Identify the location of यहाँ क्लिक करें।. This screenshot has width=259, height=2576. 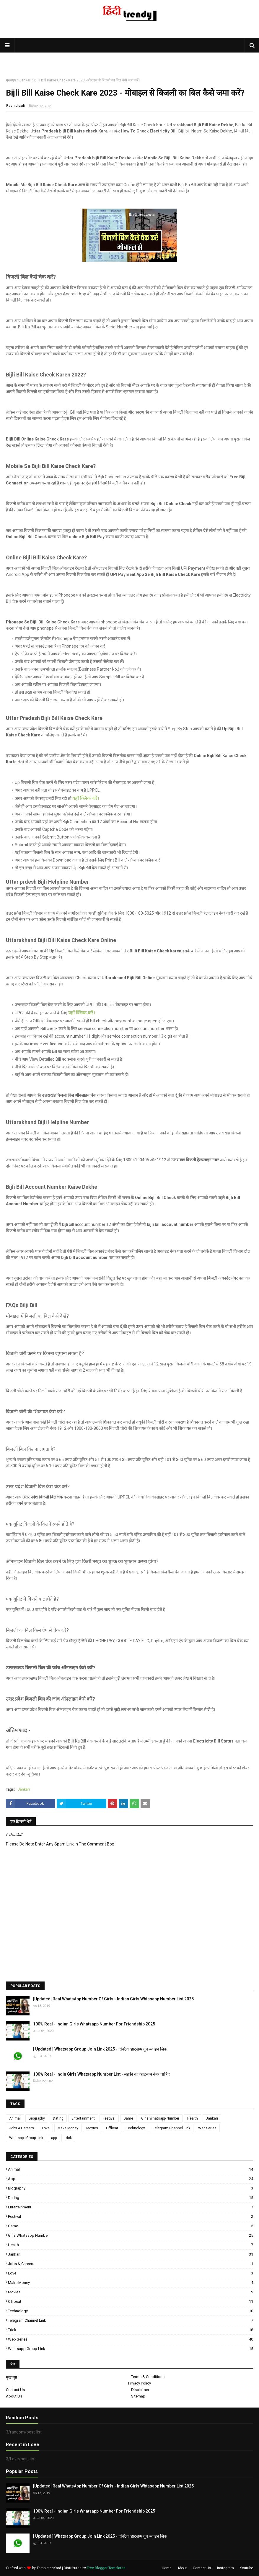
(85, 798).